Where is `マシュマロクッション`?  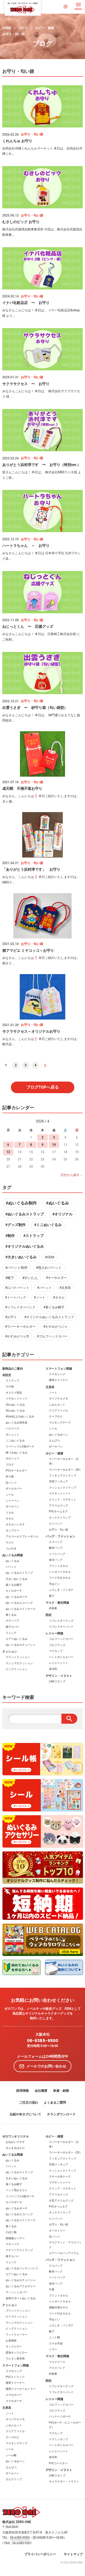 マシュマロクッション is located at coordinates (19, 1663).